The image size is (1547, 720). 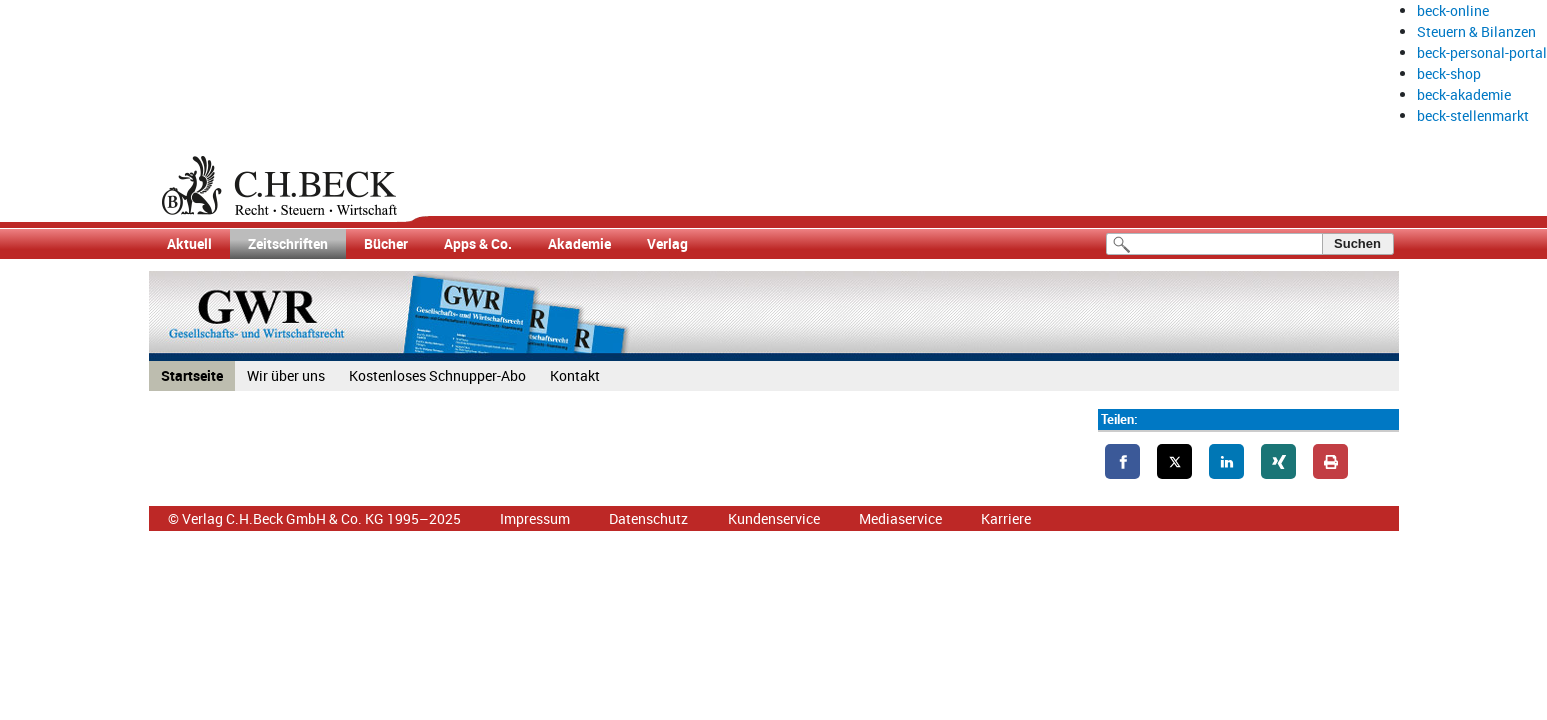 What do you see at coordinates (1006, 518) in the screenshot?
I see `Karriere` at bounding box center [1006, 518].